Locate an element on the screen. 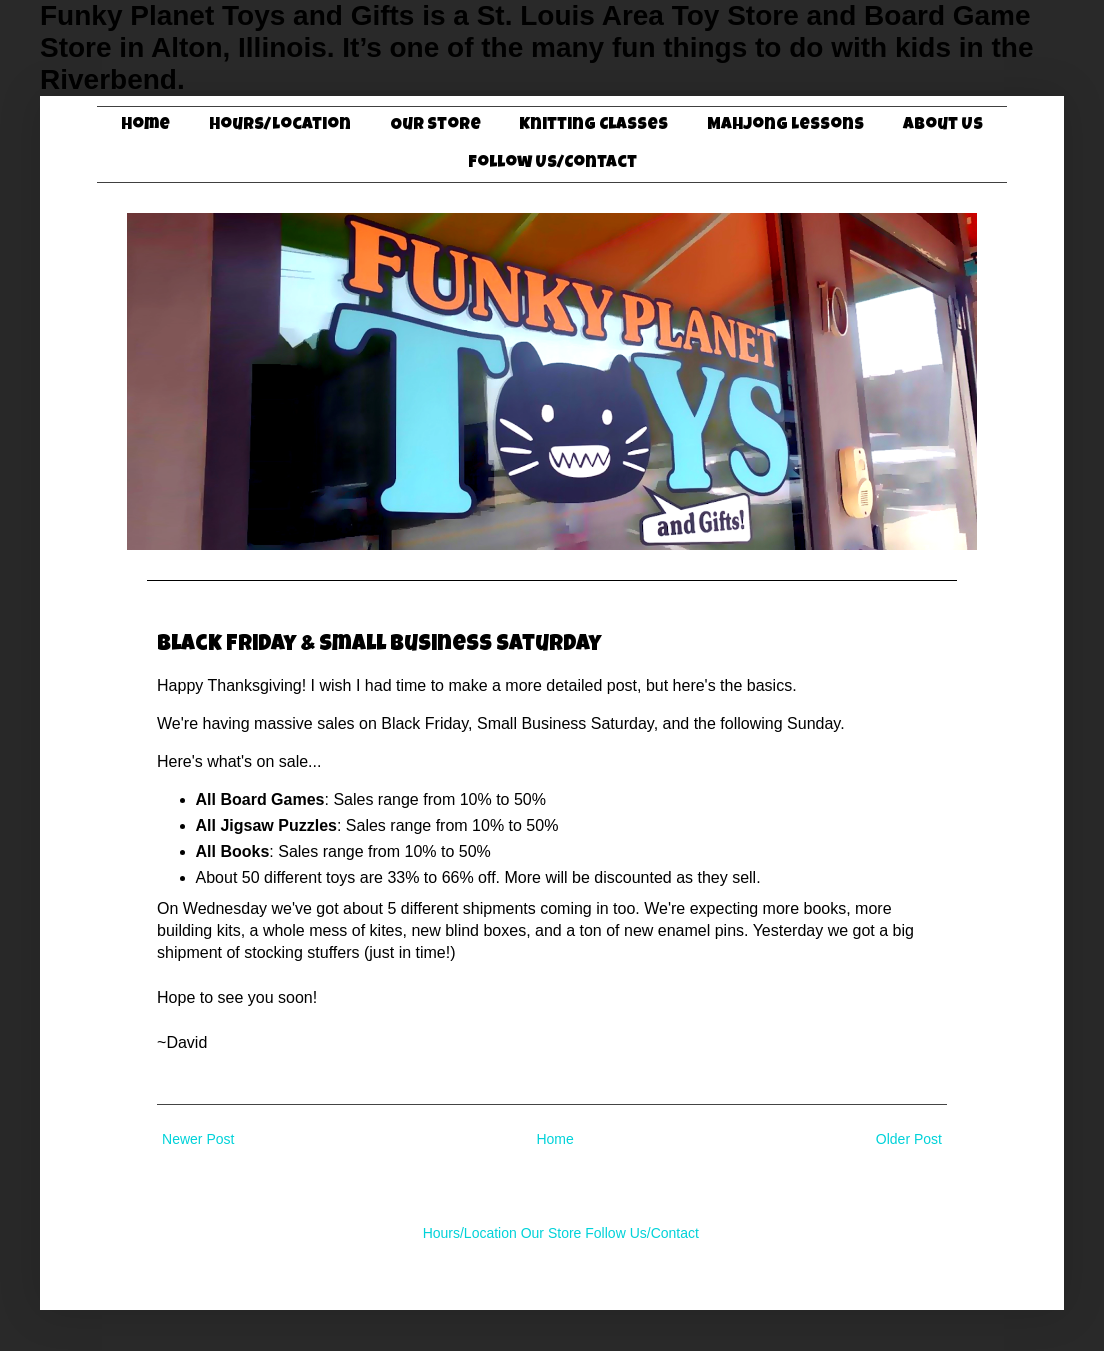 The height and width of the screenshot is (1351, 1104). Home is located at coordinates (145, 125).